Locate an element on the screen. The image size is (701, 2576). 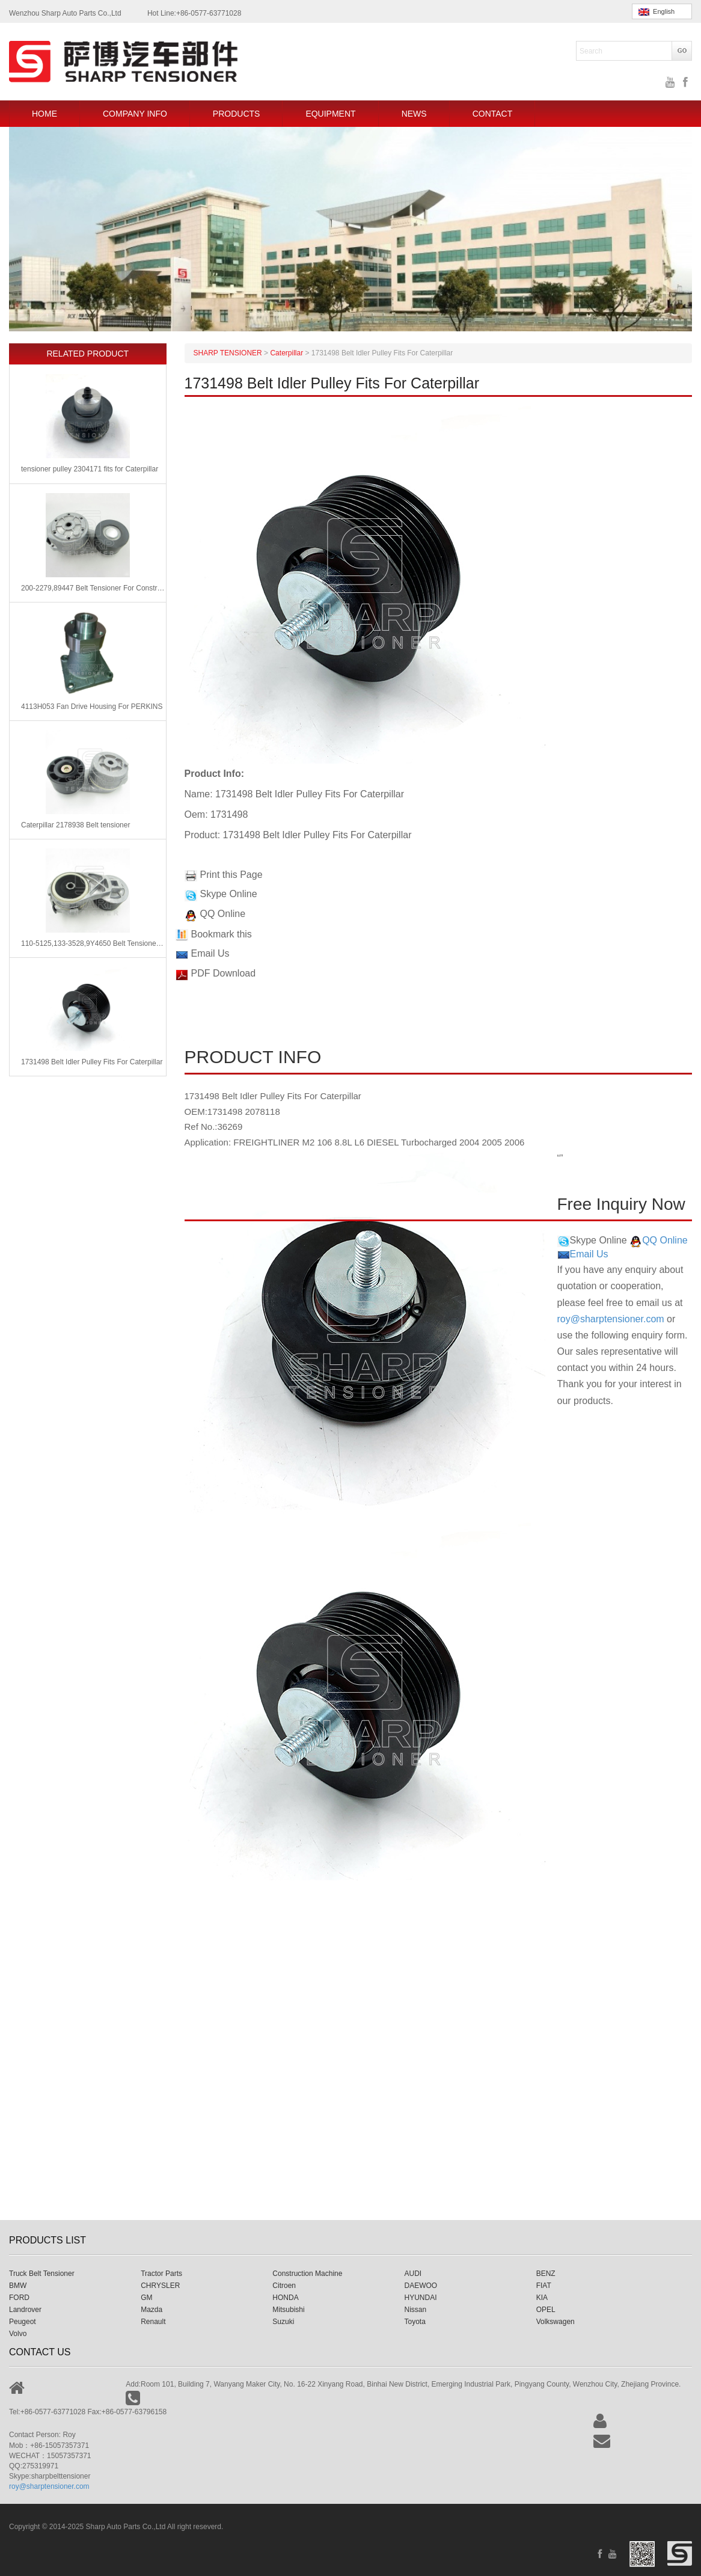
EQUIPMENT is located at coordinates (330, 113).